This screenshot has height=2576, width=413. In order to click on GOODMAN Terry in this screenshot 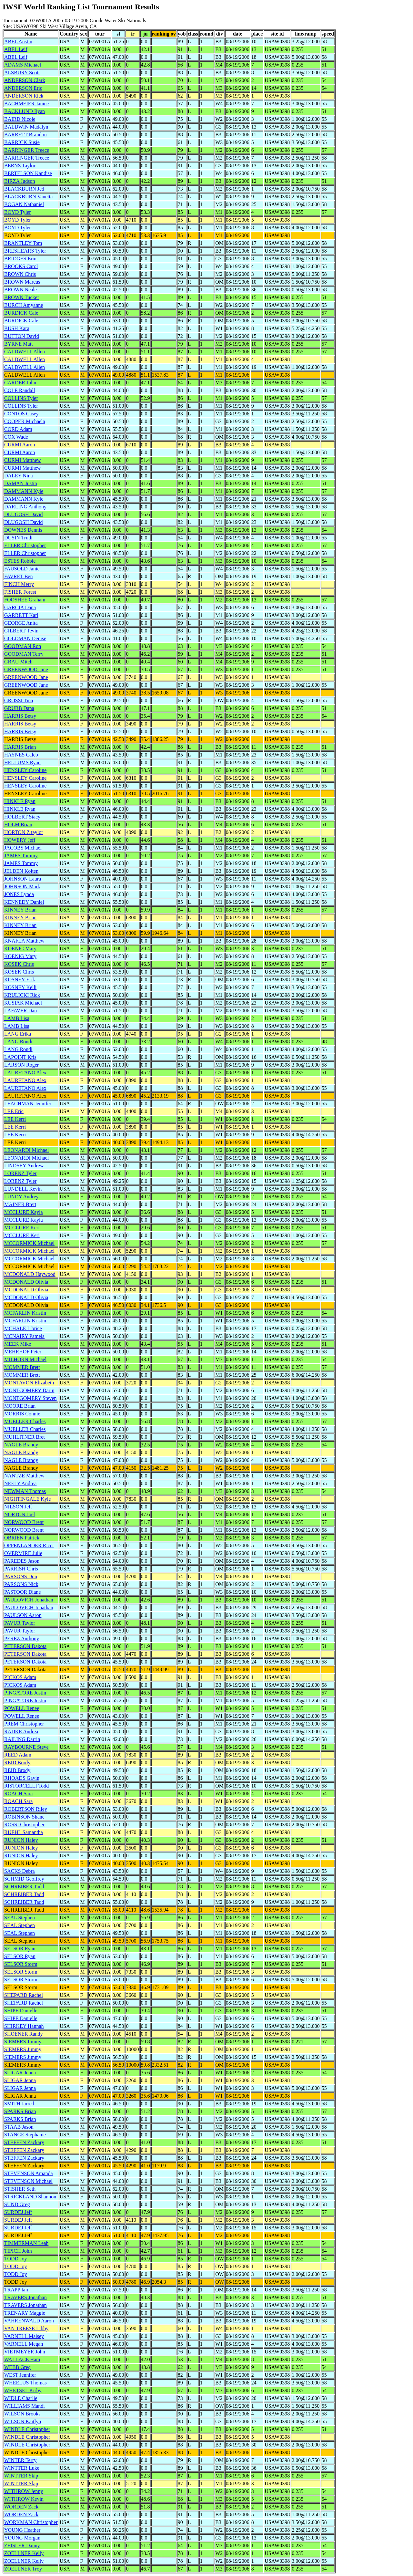, I will do `click(24, 654)`.